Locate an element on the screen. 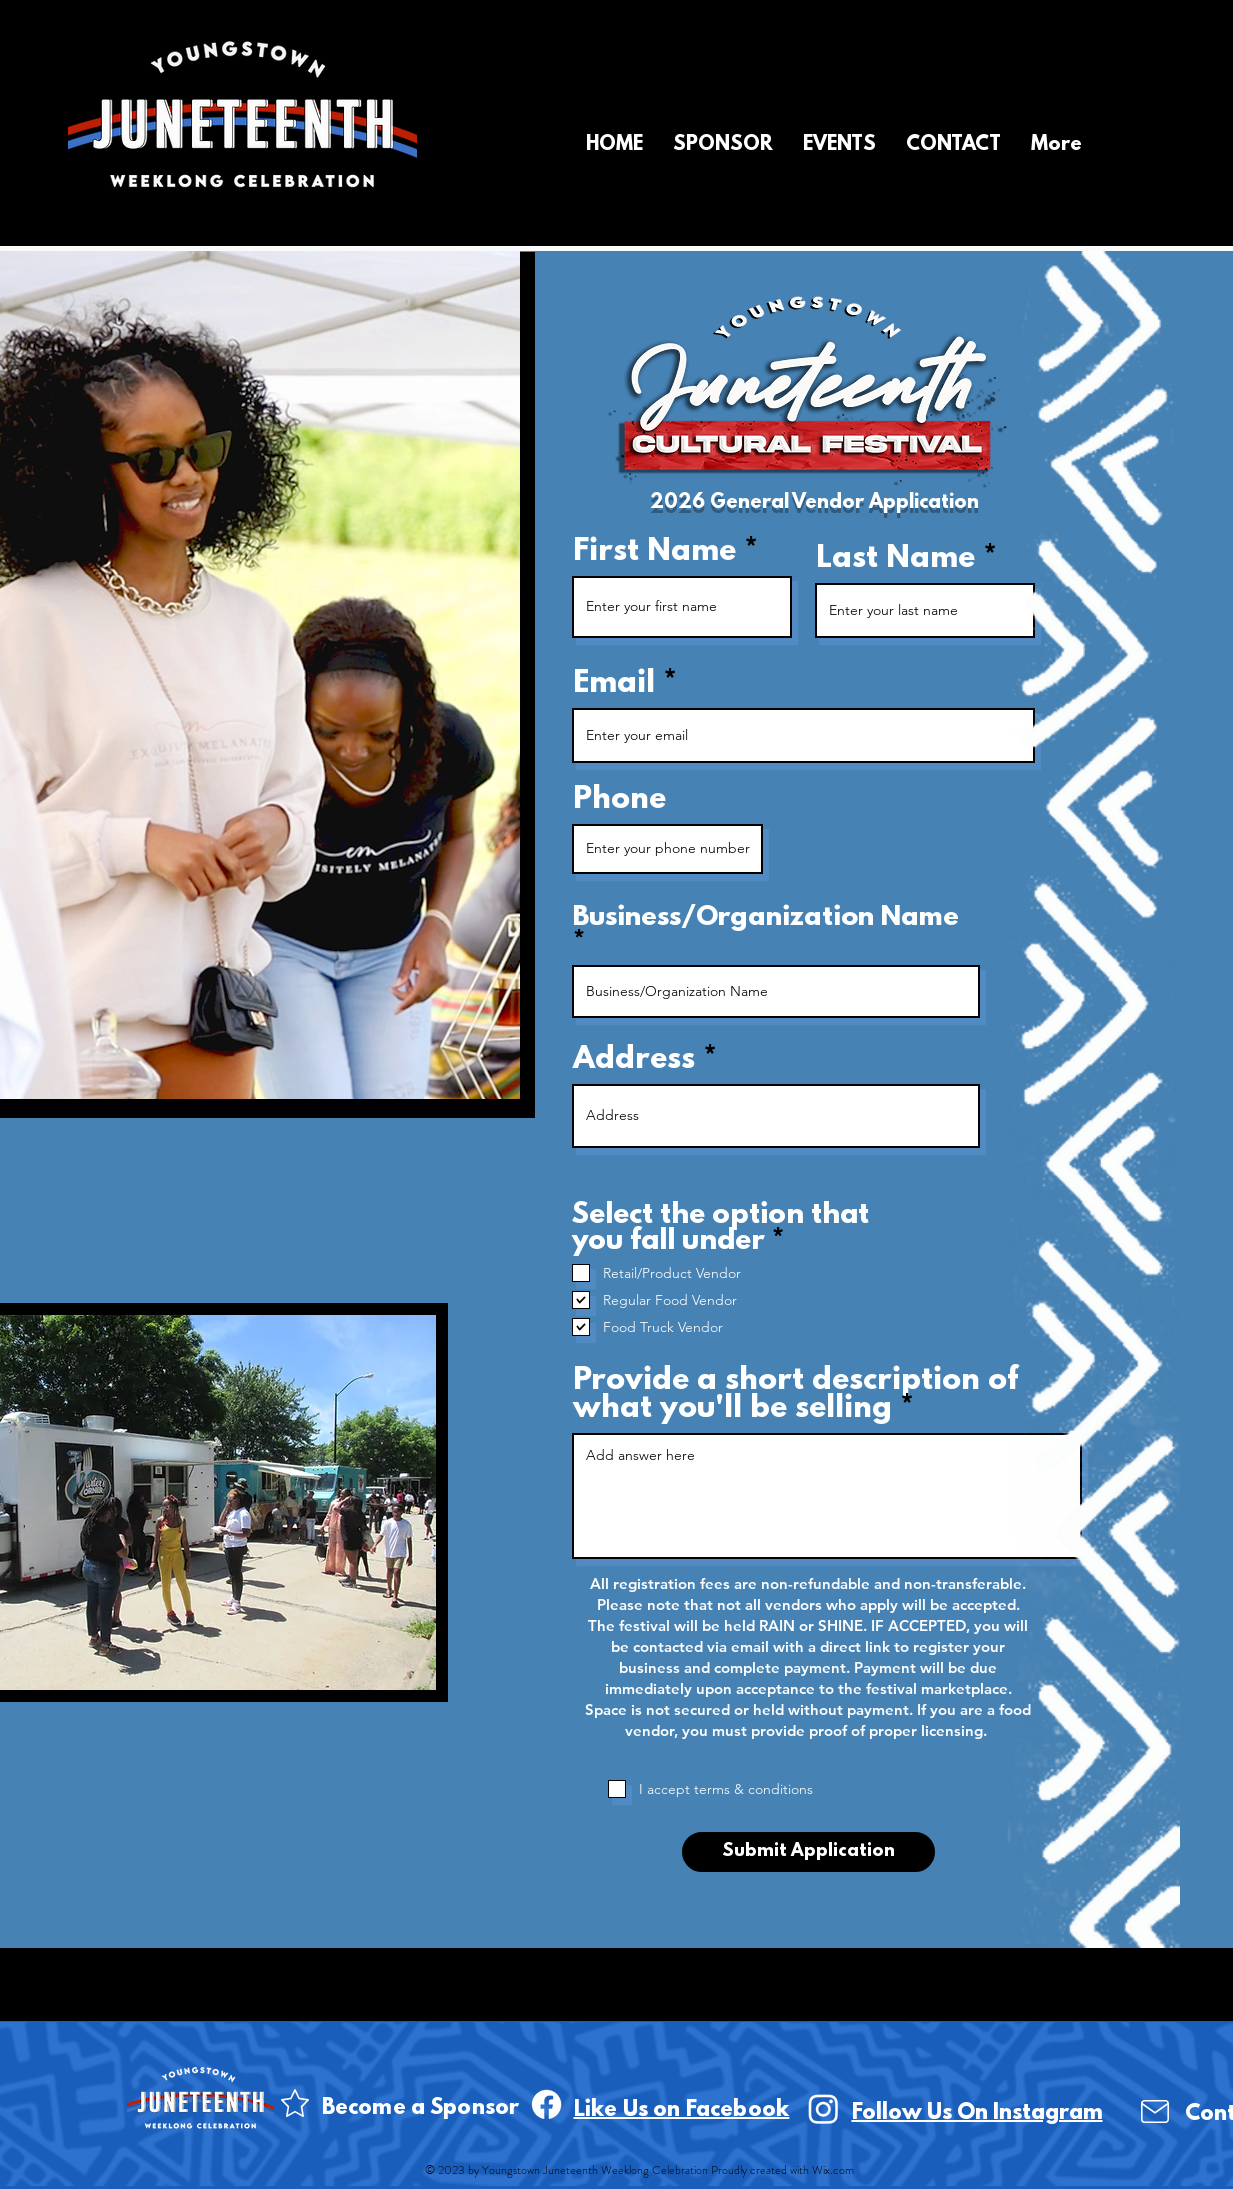 This screenshot has width=1233, height=2189. [Submit Application] is located at coordinates (808, 1852).